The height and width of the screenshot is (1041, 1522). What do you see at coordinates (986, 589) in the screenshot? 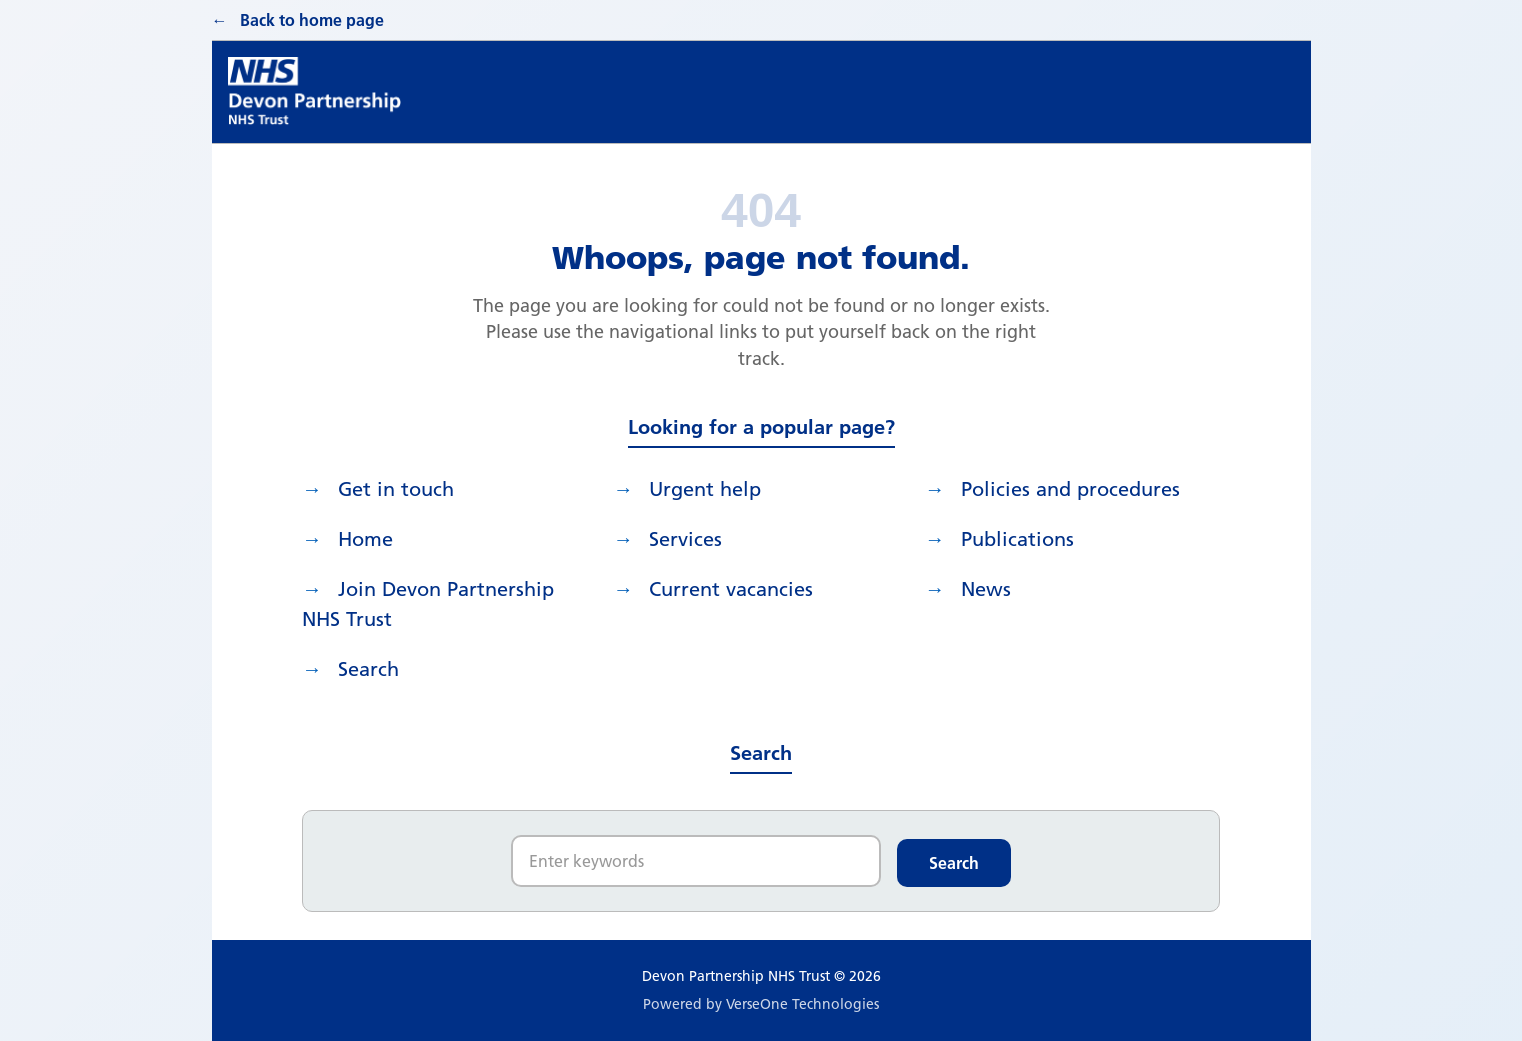
I see `News` at bounding box center [986, 589].